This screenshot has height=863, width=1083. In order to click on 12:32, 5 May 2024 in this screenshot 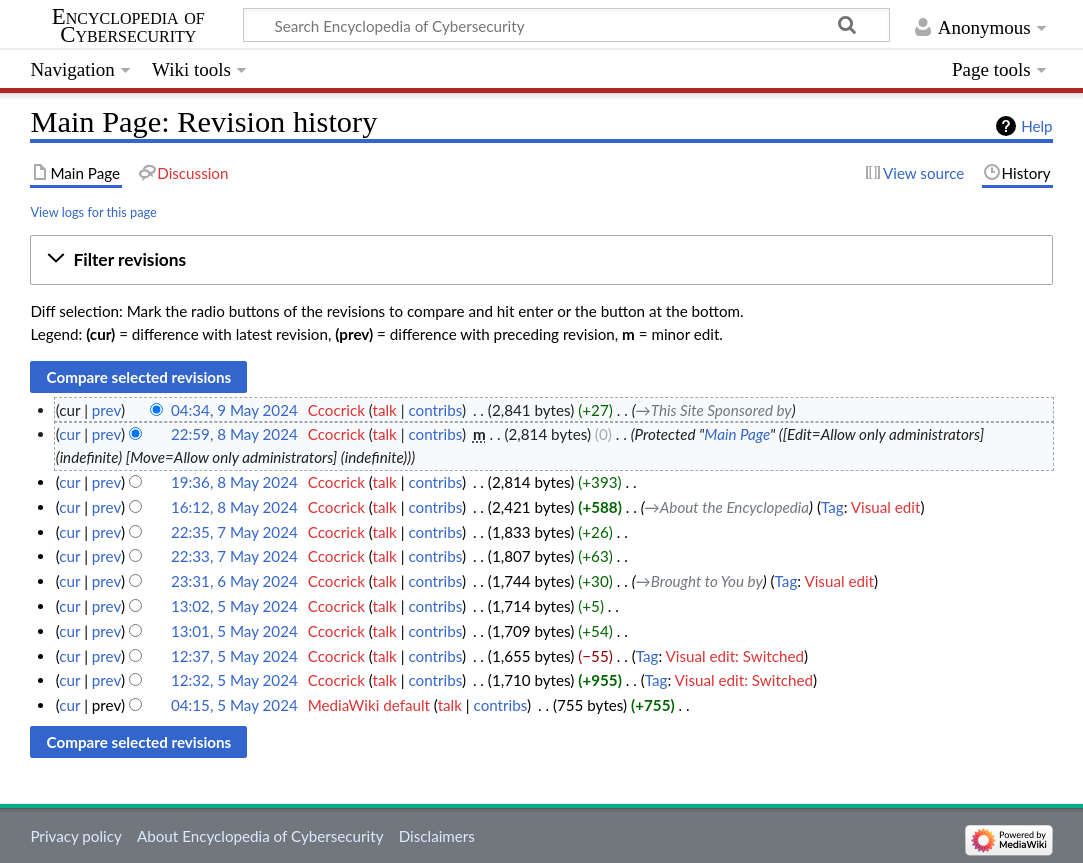, I will do `click(234, 680)`.